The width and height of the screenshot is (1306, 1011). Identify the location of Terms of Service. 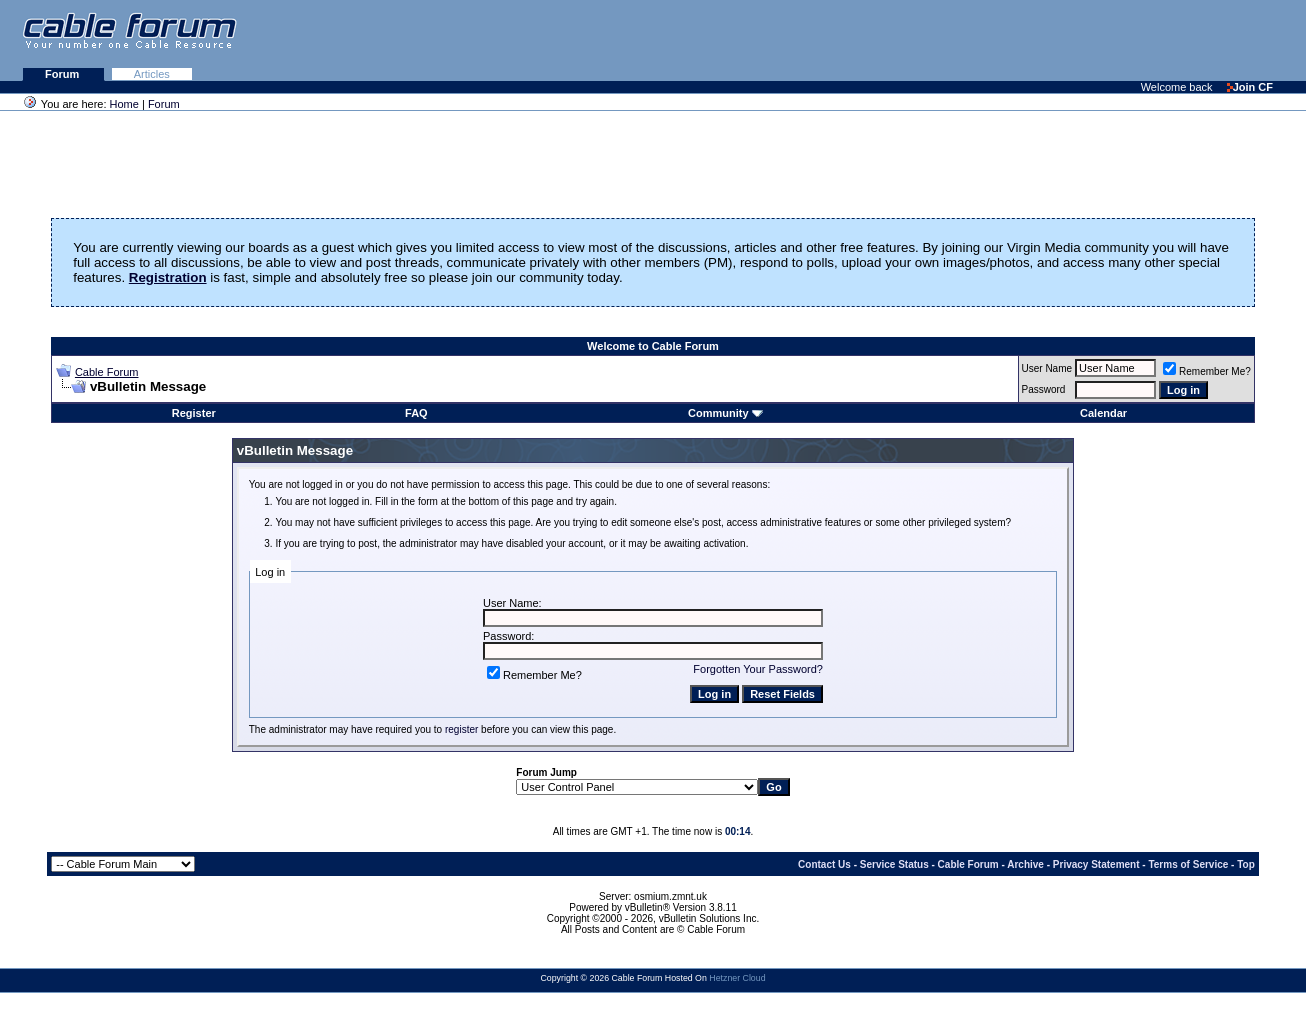
(1188, 864).